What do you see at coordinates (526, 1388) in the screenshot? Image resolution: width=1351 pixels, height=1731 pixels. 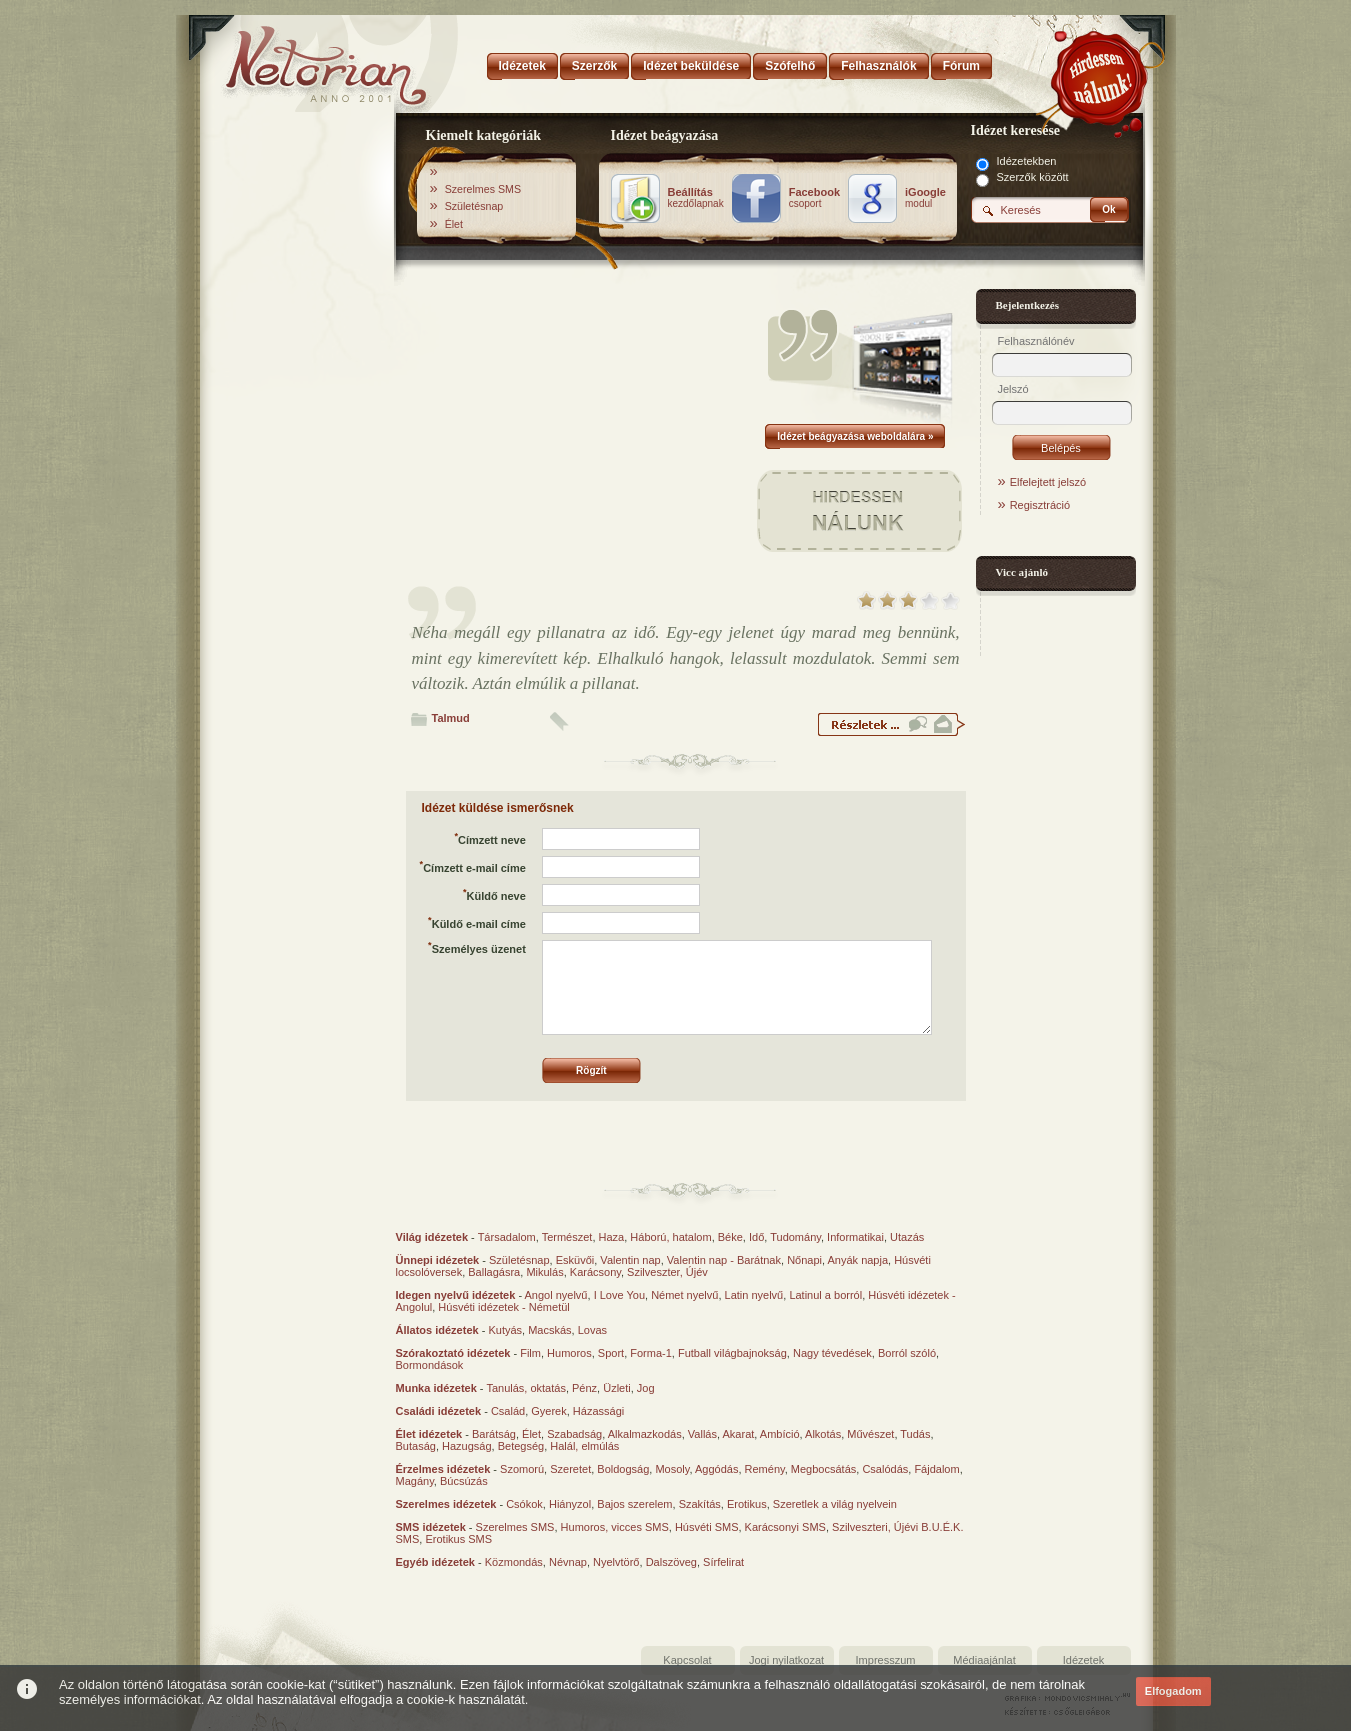 I see `Tanulás, oktatás` at bounding box center [526, 1388].